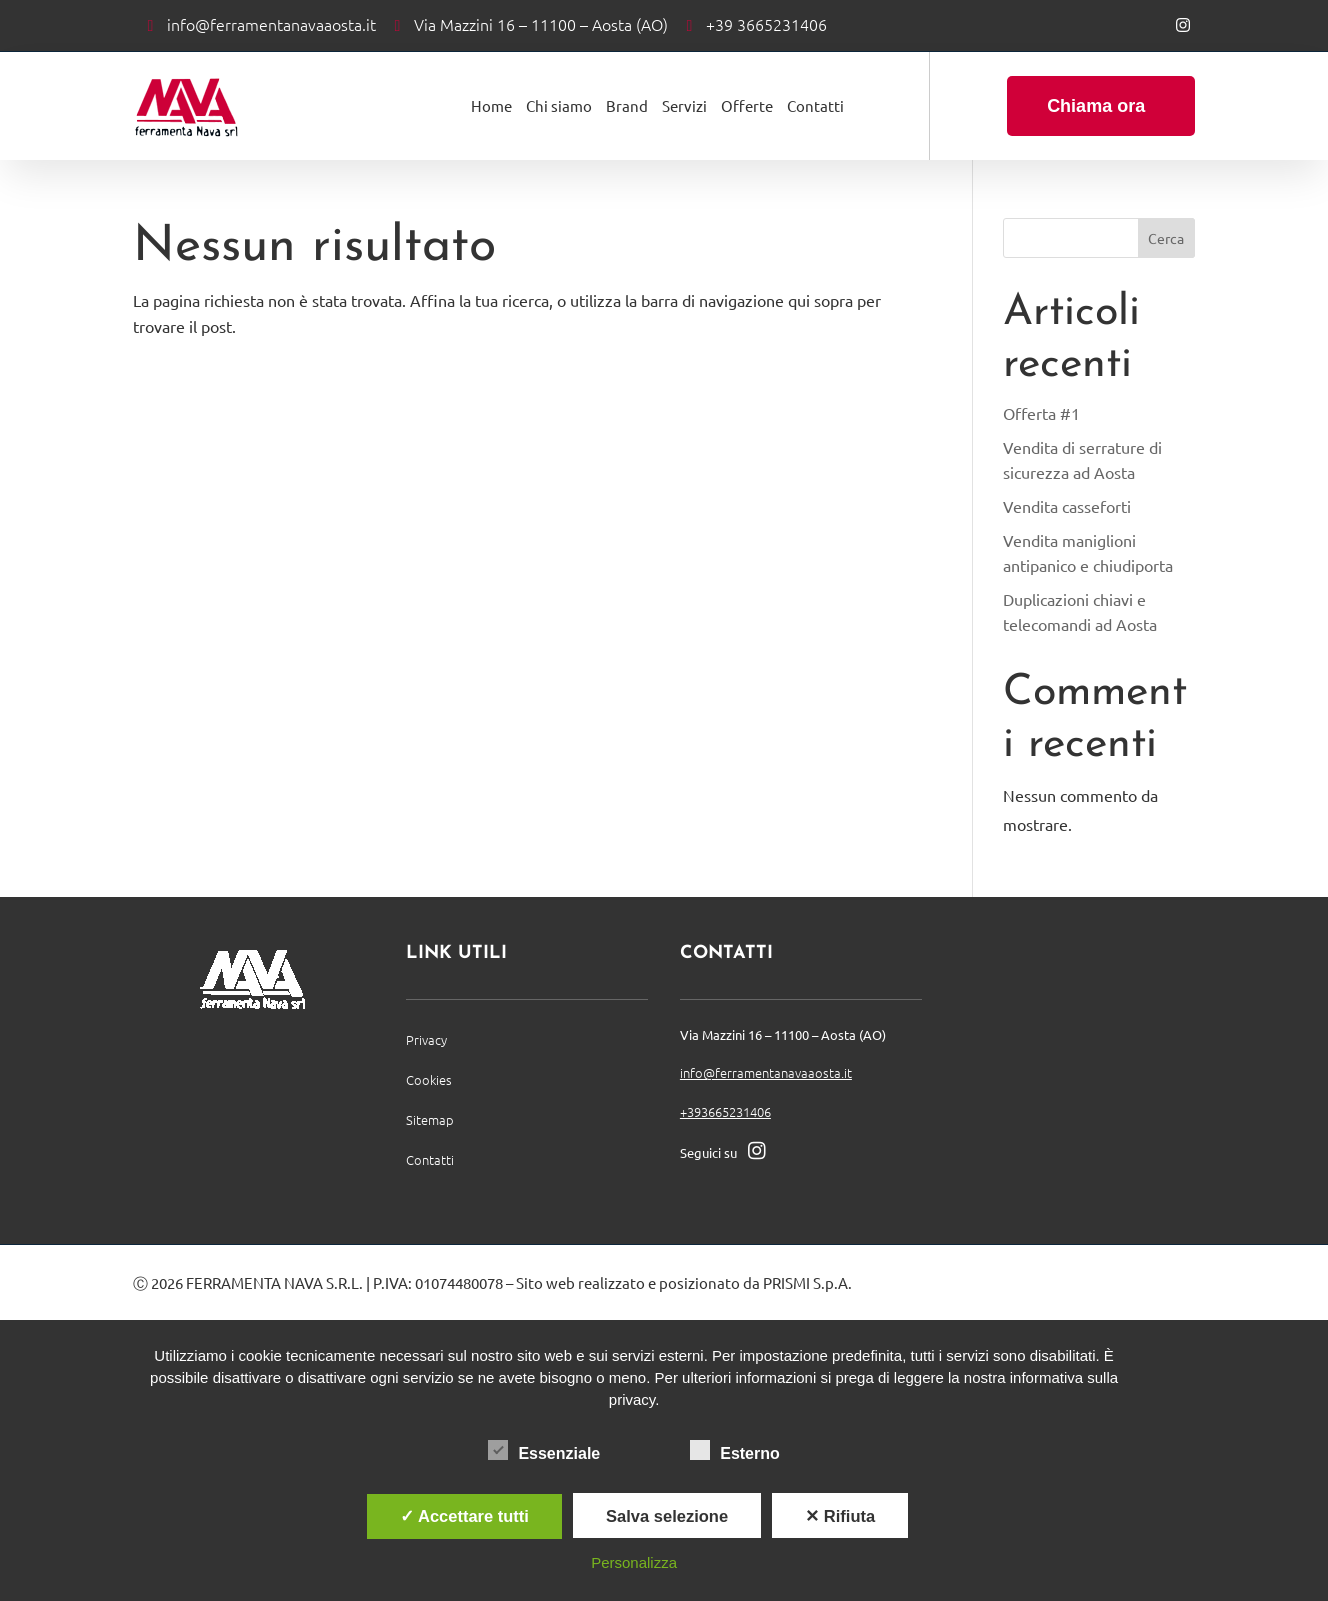 Image resolution: width=1328 pixels, height=1601 pixels. What do you see at coordinates (426, 1039) in the screenshot?
I see `Privacy` at bounding box center [426, 1039].